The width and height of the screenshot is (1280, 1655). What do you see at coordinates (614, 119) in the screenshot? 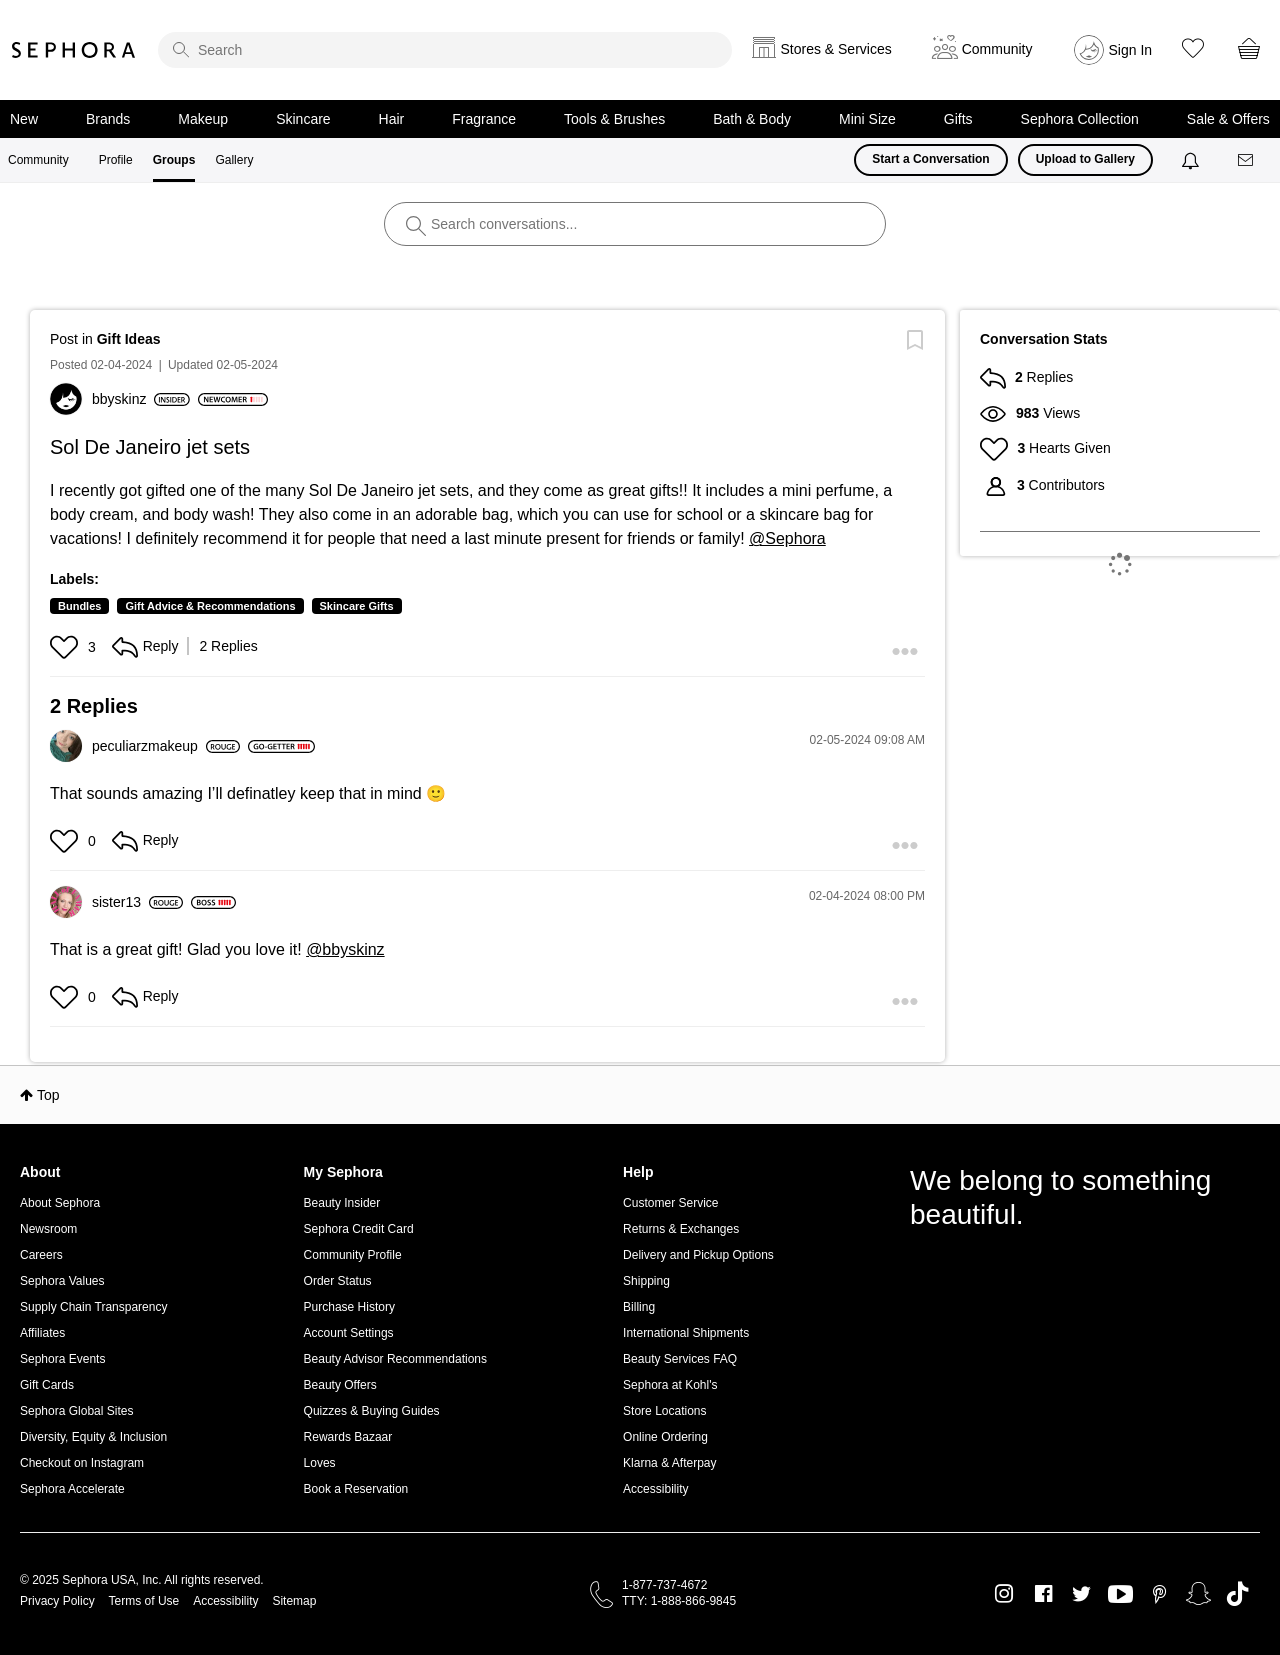
I see `Tools & Brushes` at bounding box center [614, 119].